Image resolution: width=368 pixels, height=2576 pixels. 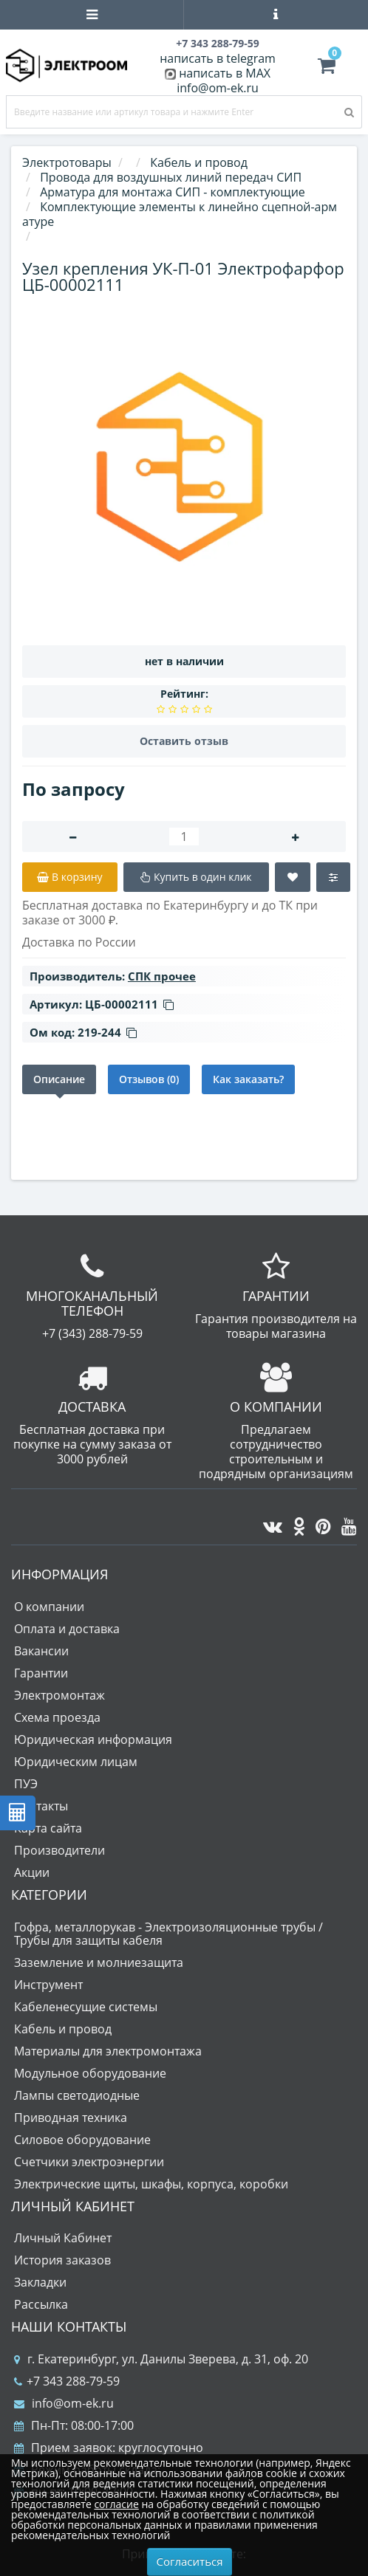 I want to click on Инструмент, so click(x=48, y=1984).